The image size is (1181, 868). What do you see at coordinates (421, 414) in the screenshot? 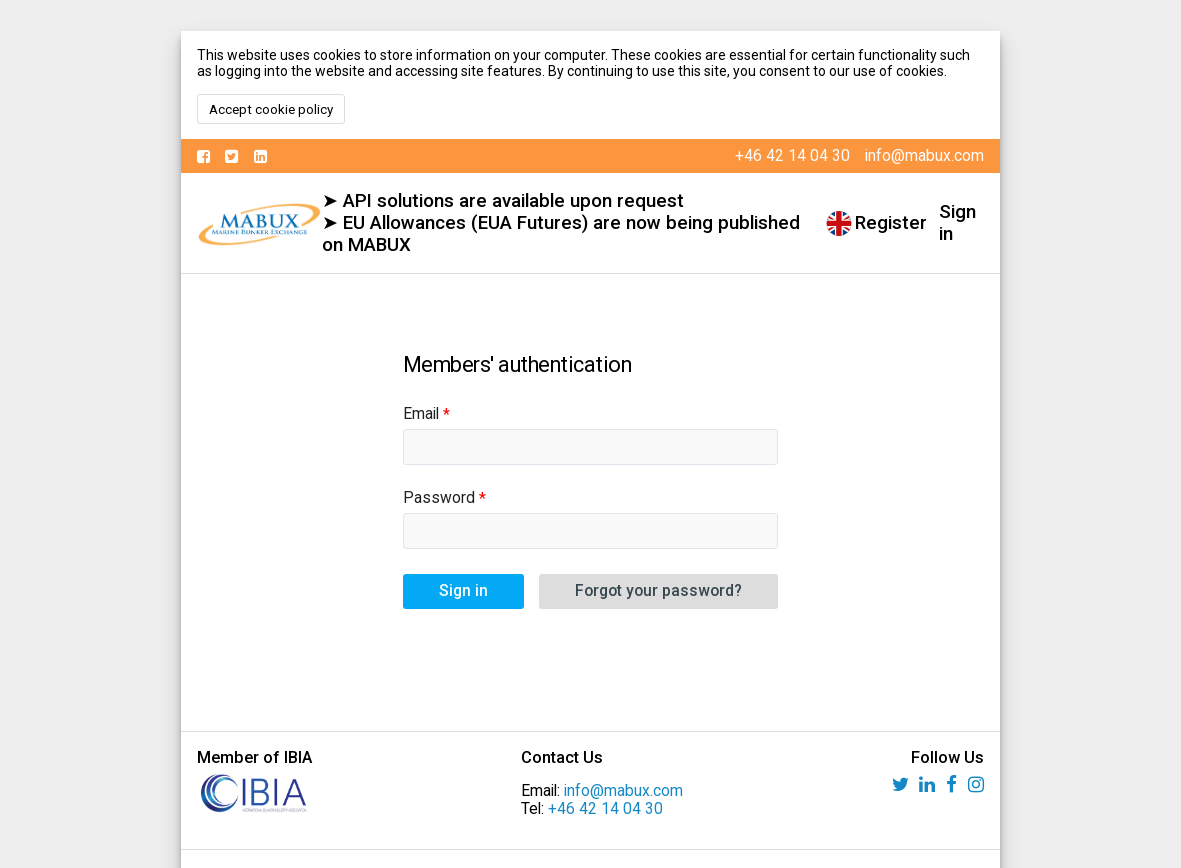
I see `Email` at bounding box center [421, 414].